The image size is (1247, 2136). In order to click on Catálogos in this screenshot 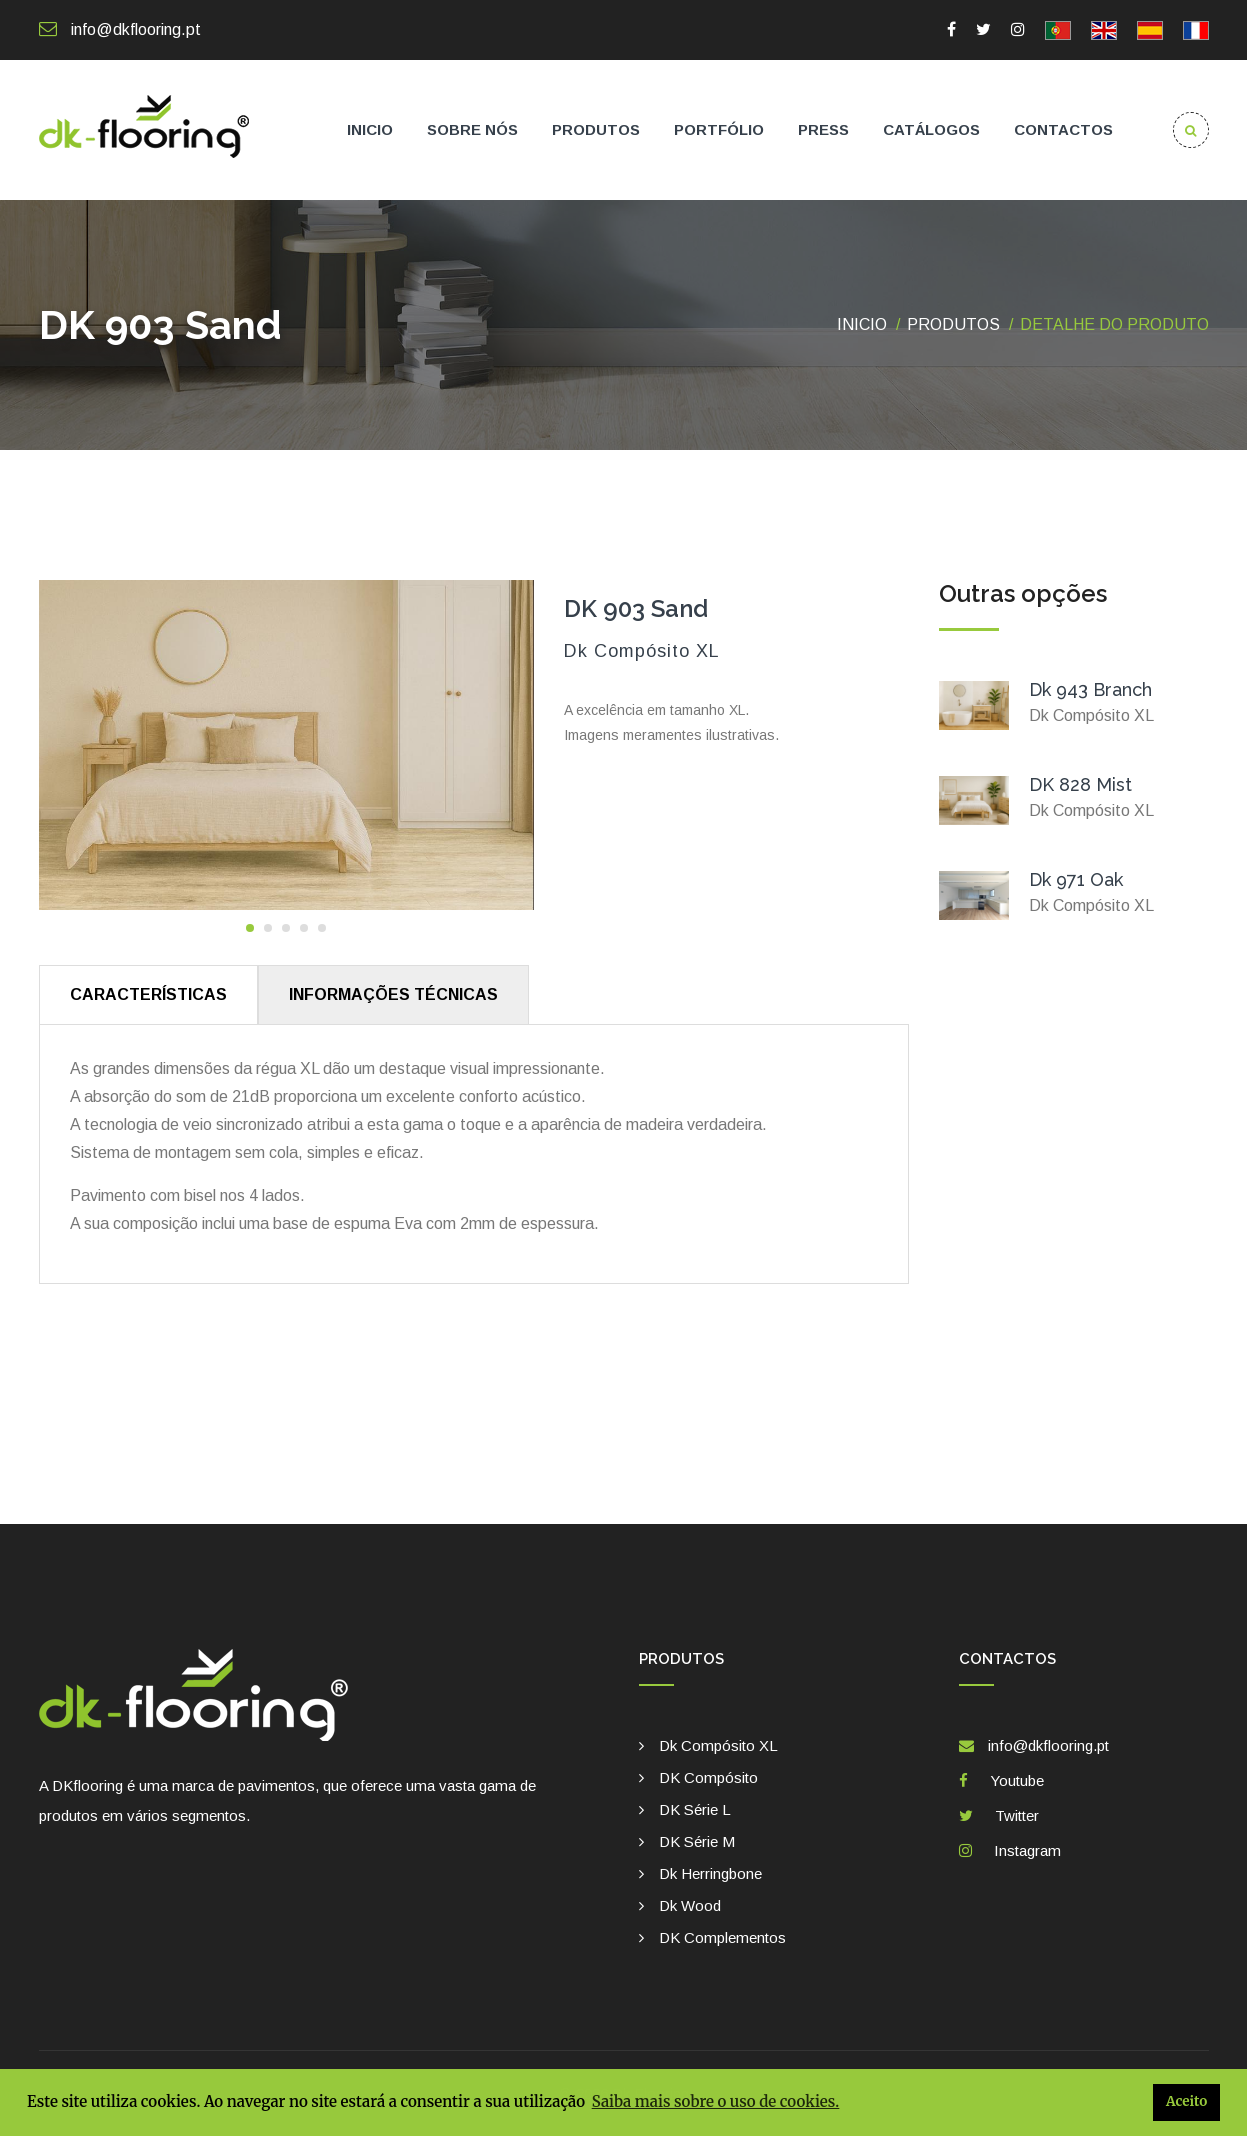, I will do `click(931, 129)`.